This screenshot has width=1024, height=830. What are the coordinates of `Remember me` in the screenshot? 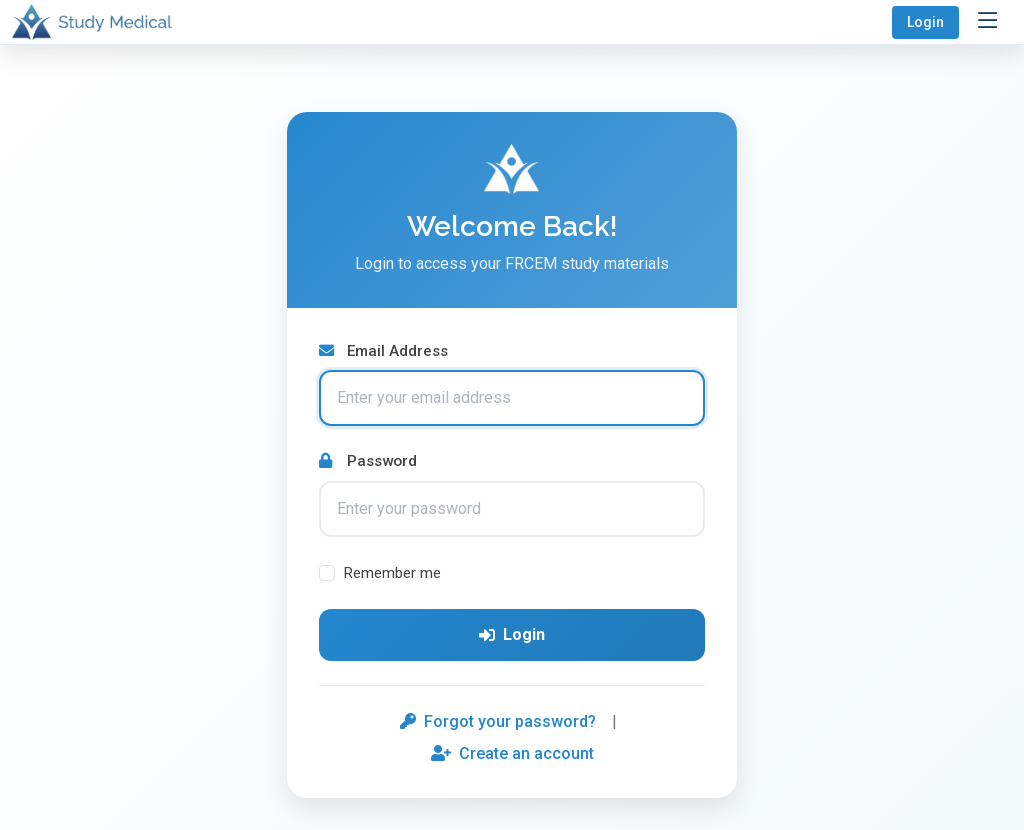 It's located at (392, 573).